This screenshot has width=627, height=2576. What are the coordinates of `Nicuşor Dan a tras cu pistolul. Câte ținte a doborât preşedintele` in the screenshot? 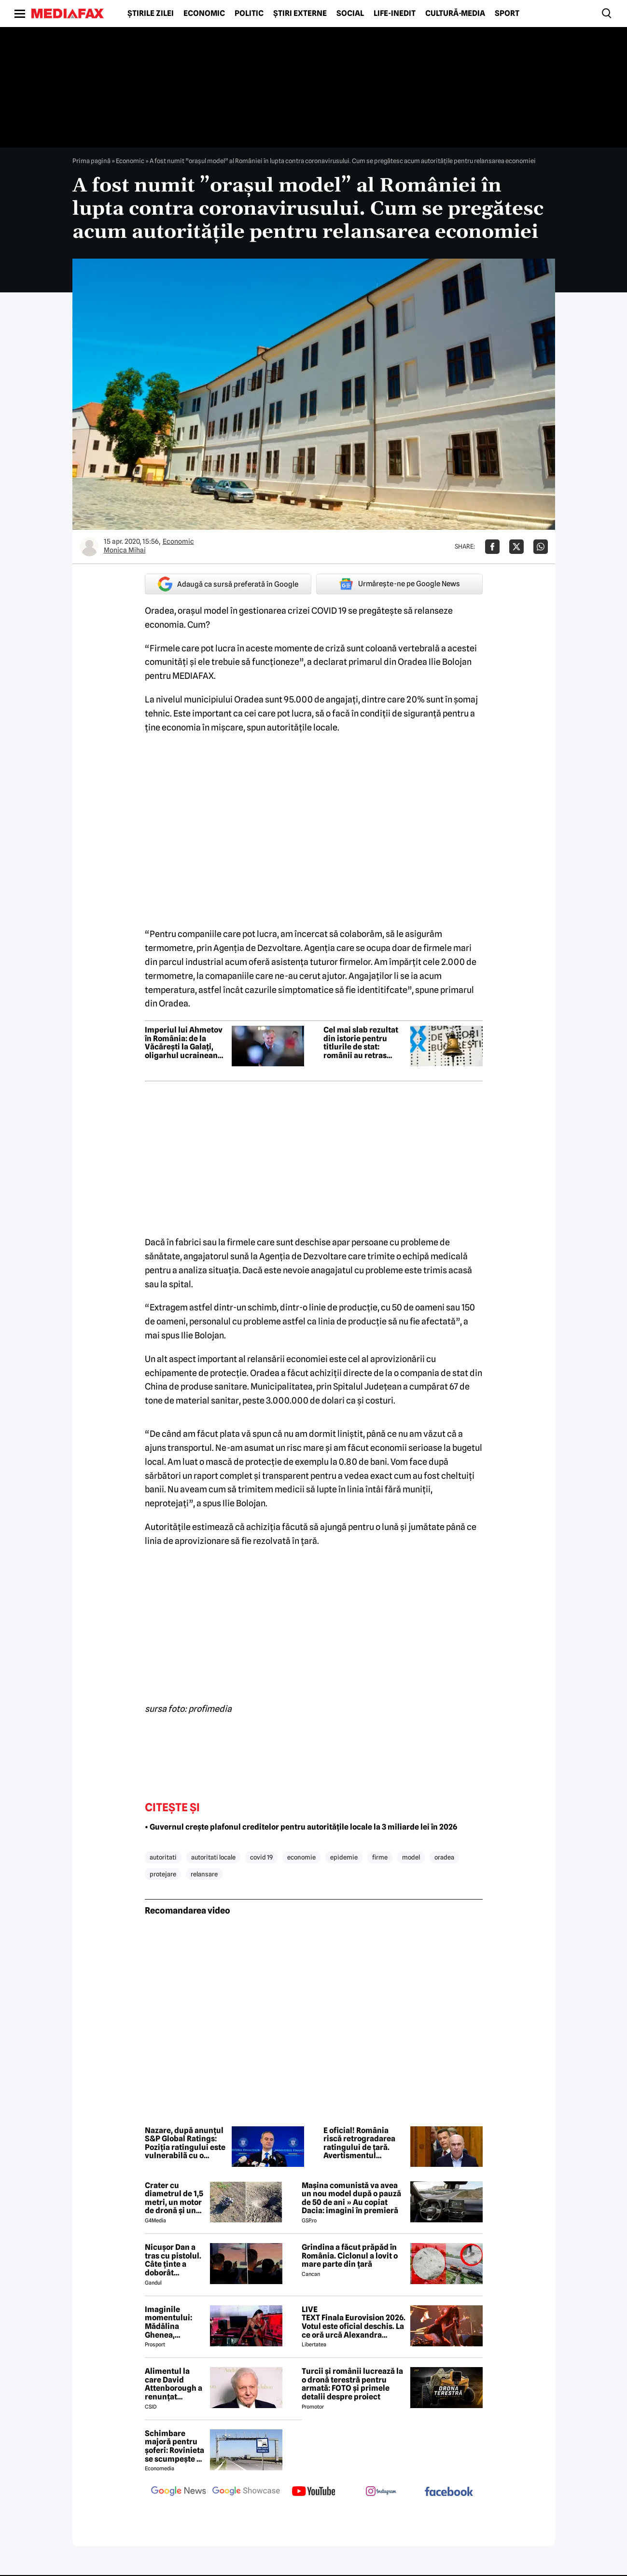 It's located at (173, 2260).